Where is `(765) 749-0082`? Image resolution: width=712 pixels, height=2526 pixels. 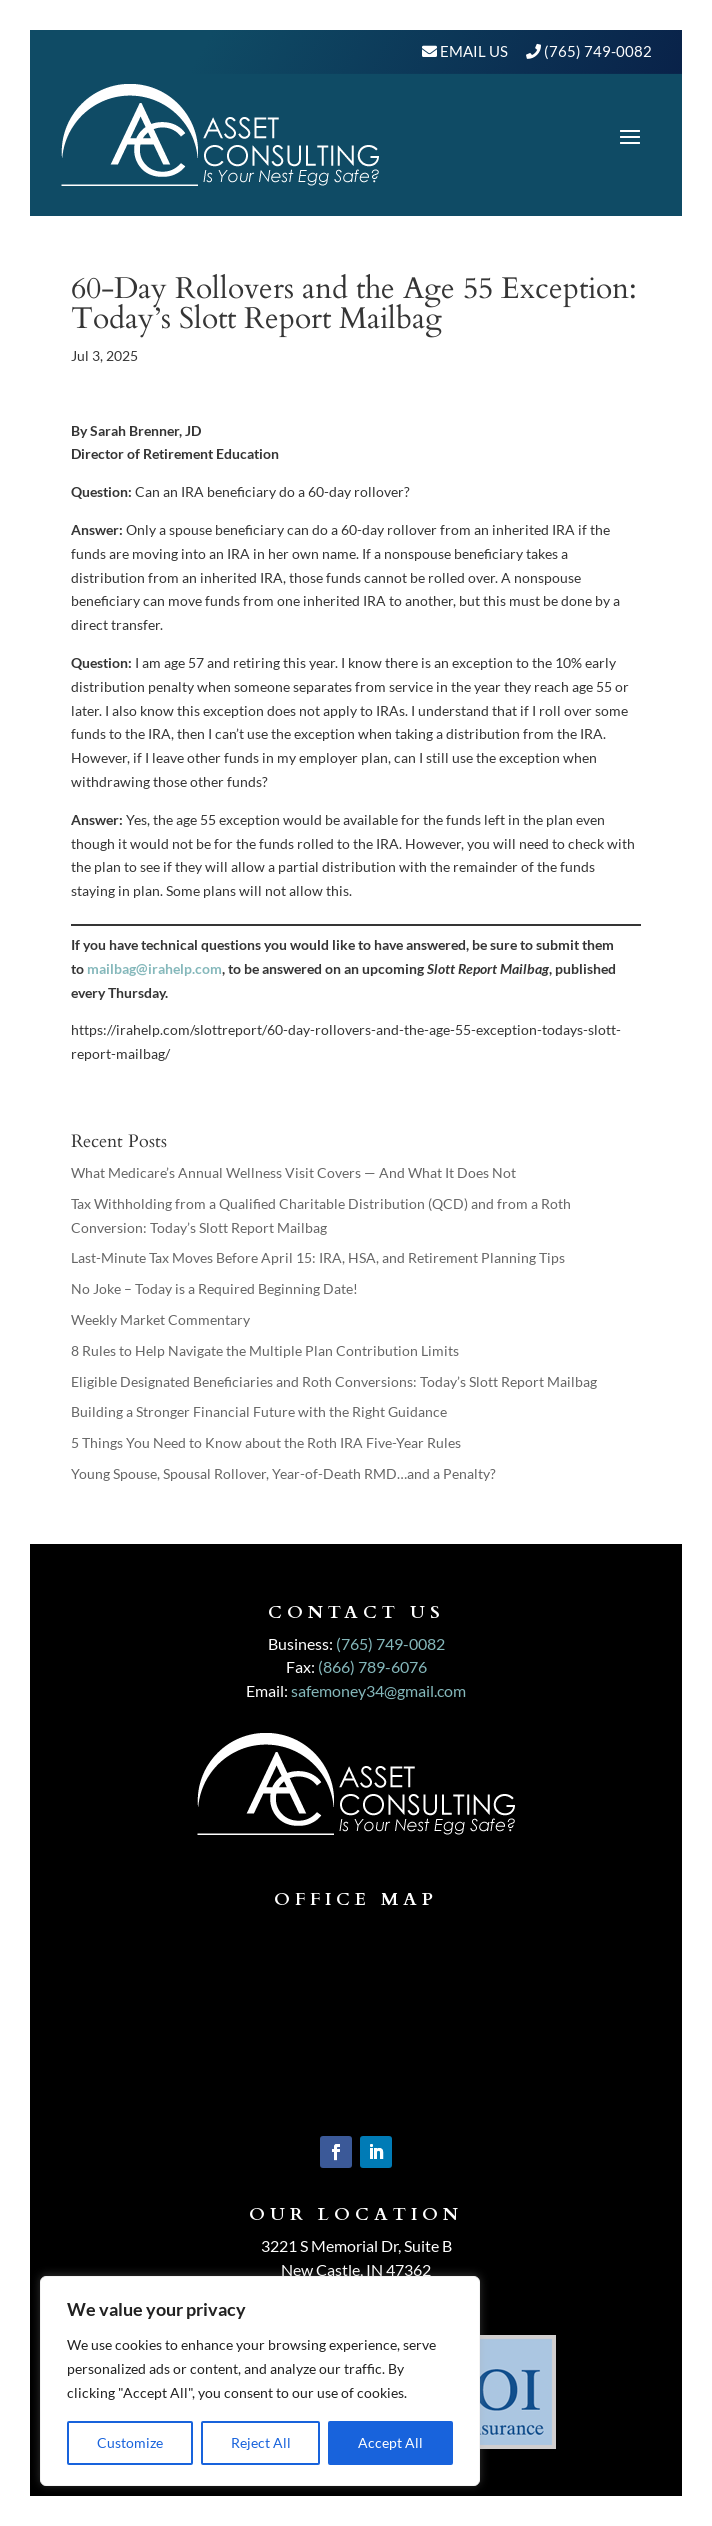 (765) 749-0082 is located at coordinates (598, 51).